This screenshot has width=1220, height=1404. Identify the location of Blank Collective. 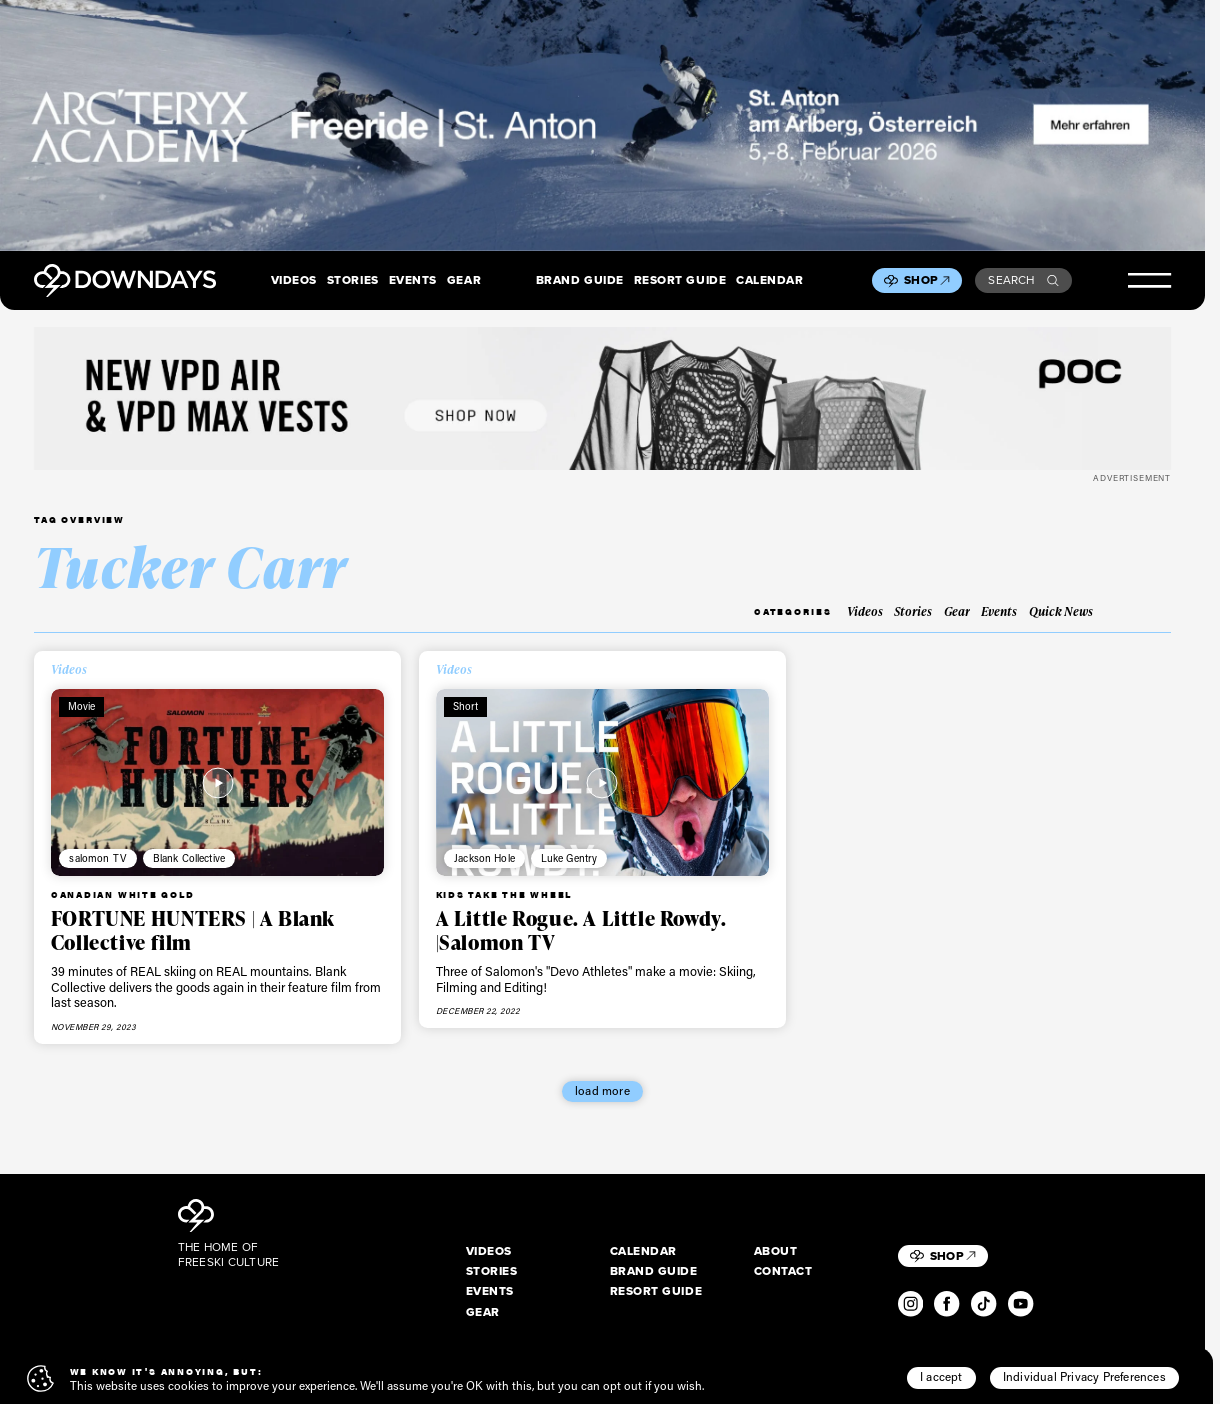
(189, 858).